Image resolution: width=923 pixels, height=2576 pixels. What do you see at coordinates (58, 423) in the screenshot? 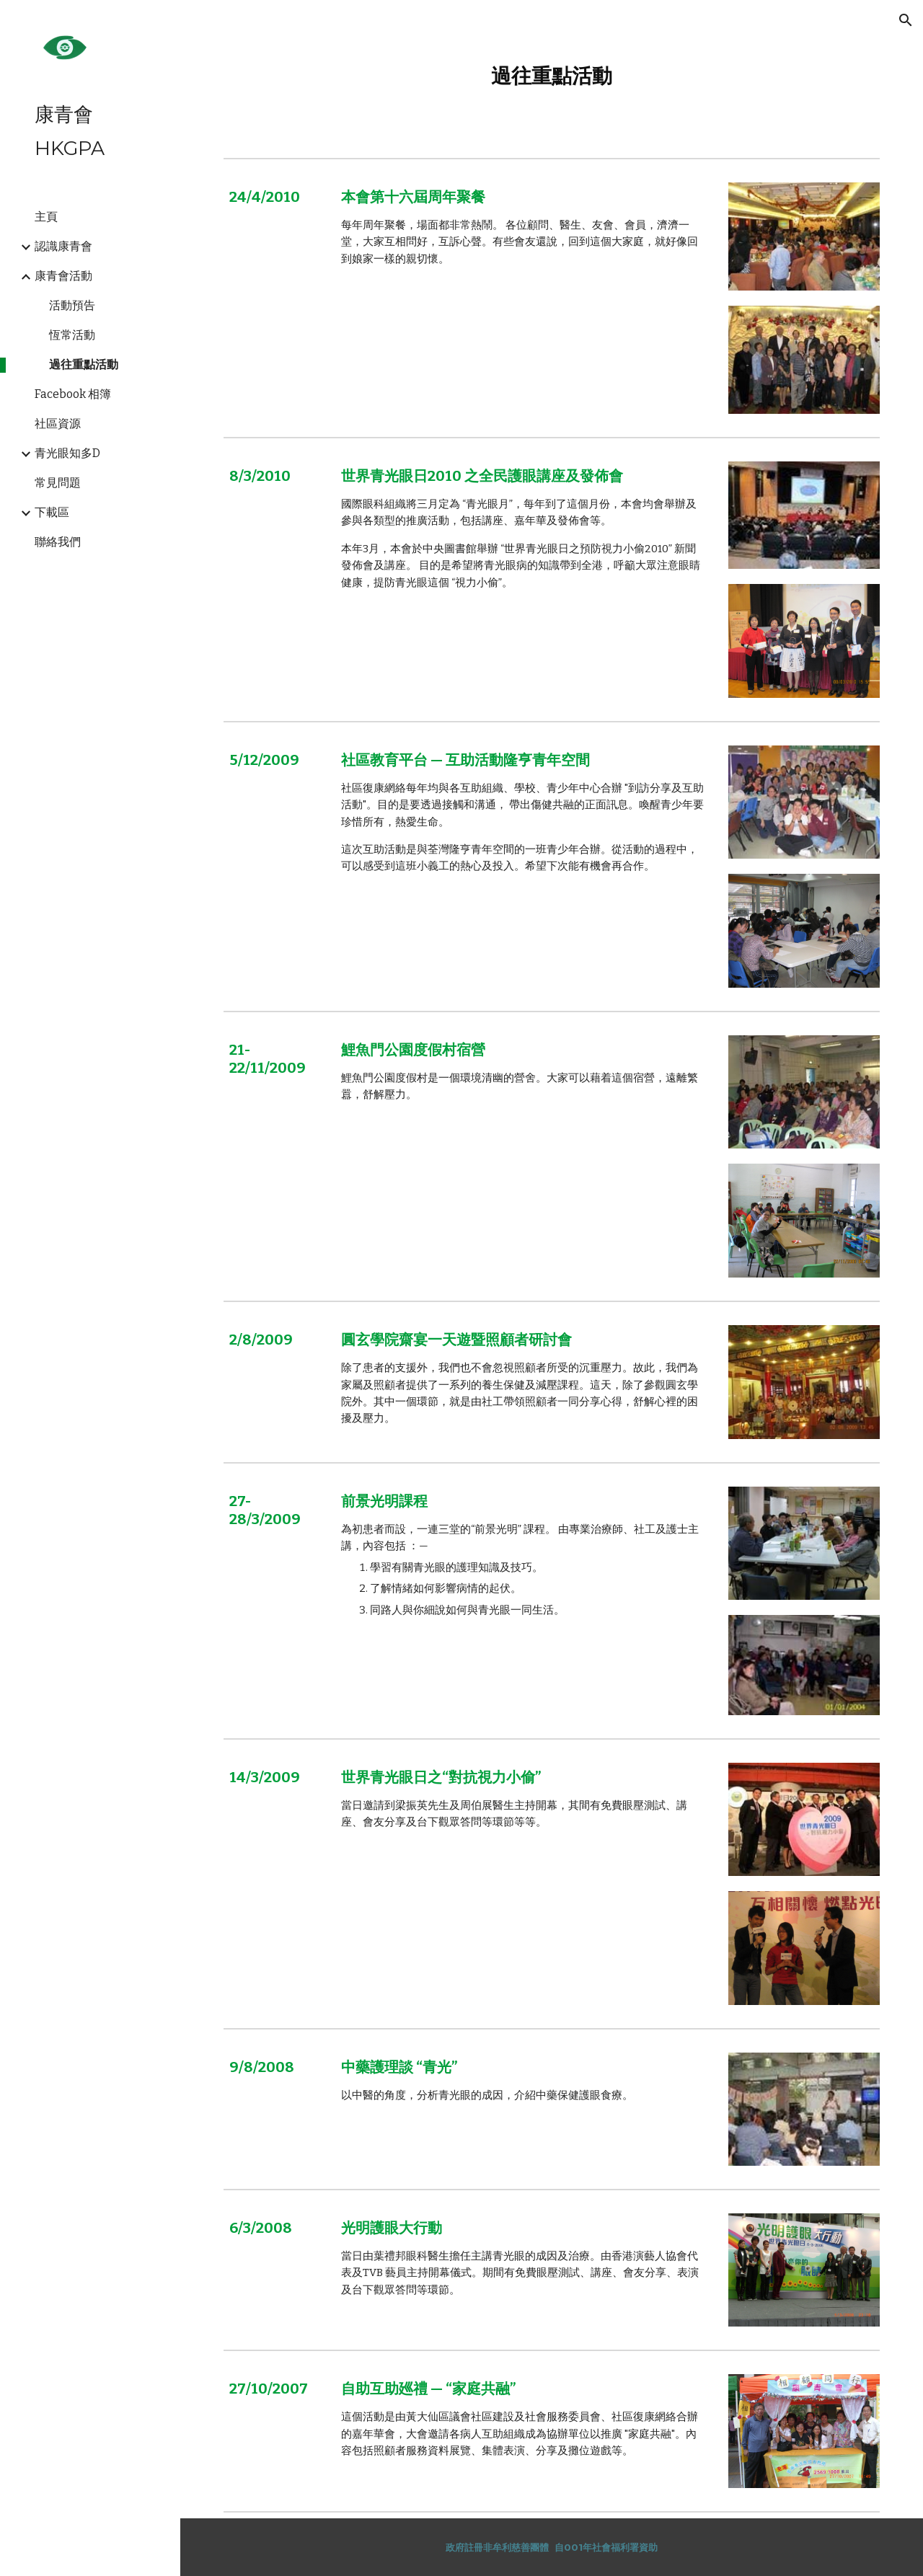
I see `社區資源 [link]` at bounding box center [58, 423].